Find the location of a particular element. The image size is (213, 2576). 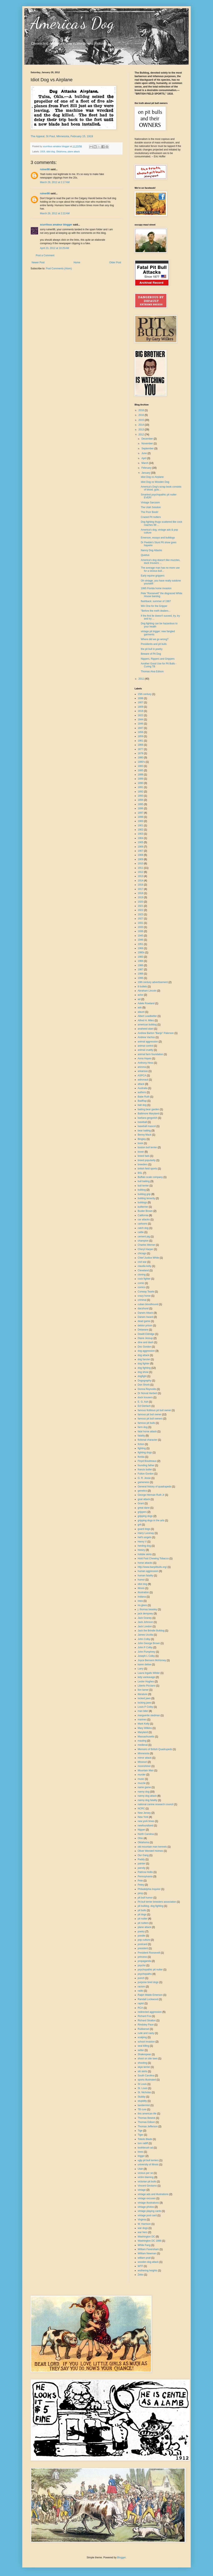

W. Harrison is located at coordinates (144, 2223).